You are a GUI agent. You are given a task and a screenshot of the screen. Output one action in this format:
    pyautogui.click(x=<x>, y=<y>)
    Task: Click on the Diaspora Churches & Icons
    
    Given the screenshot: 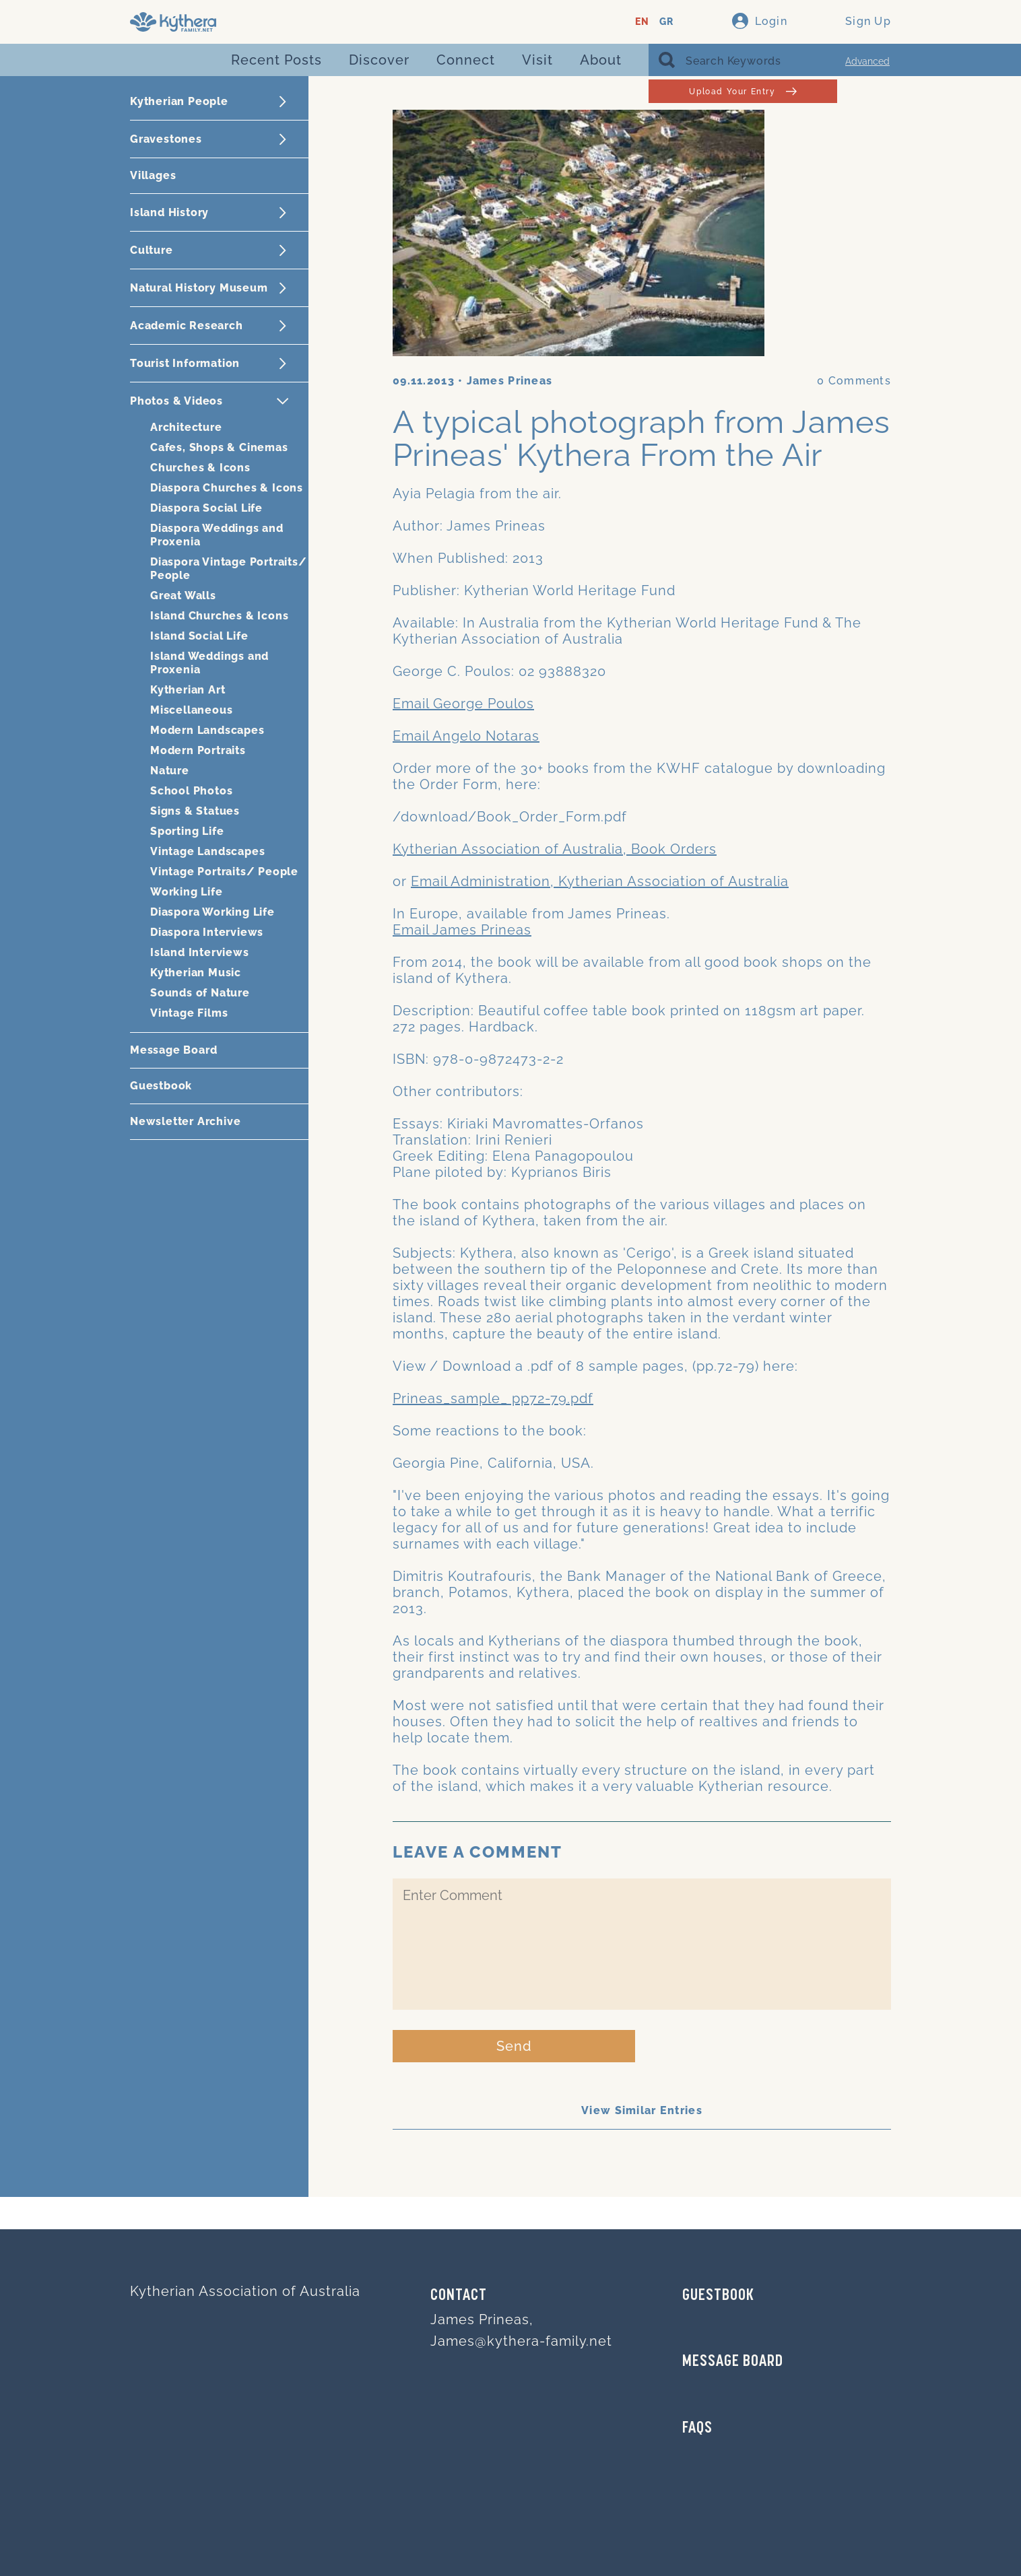 What is the action you would take?
    pyautogui.click(x=226, y=487)
    